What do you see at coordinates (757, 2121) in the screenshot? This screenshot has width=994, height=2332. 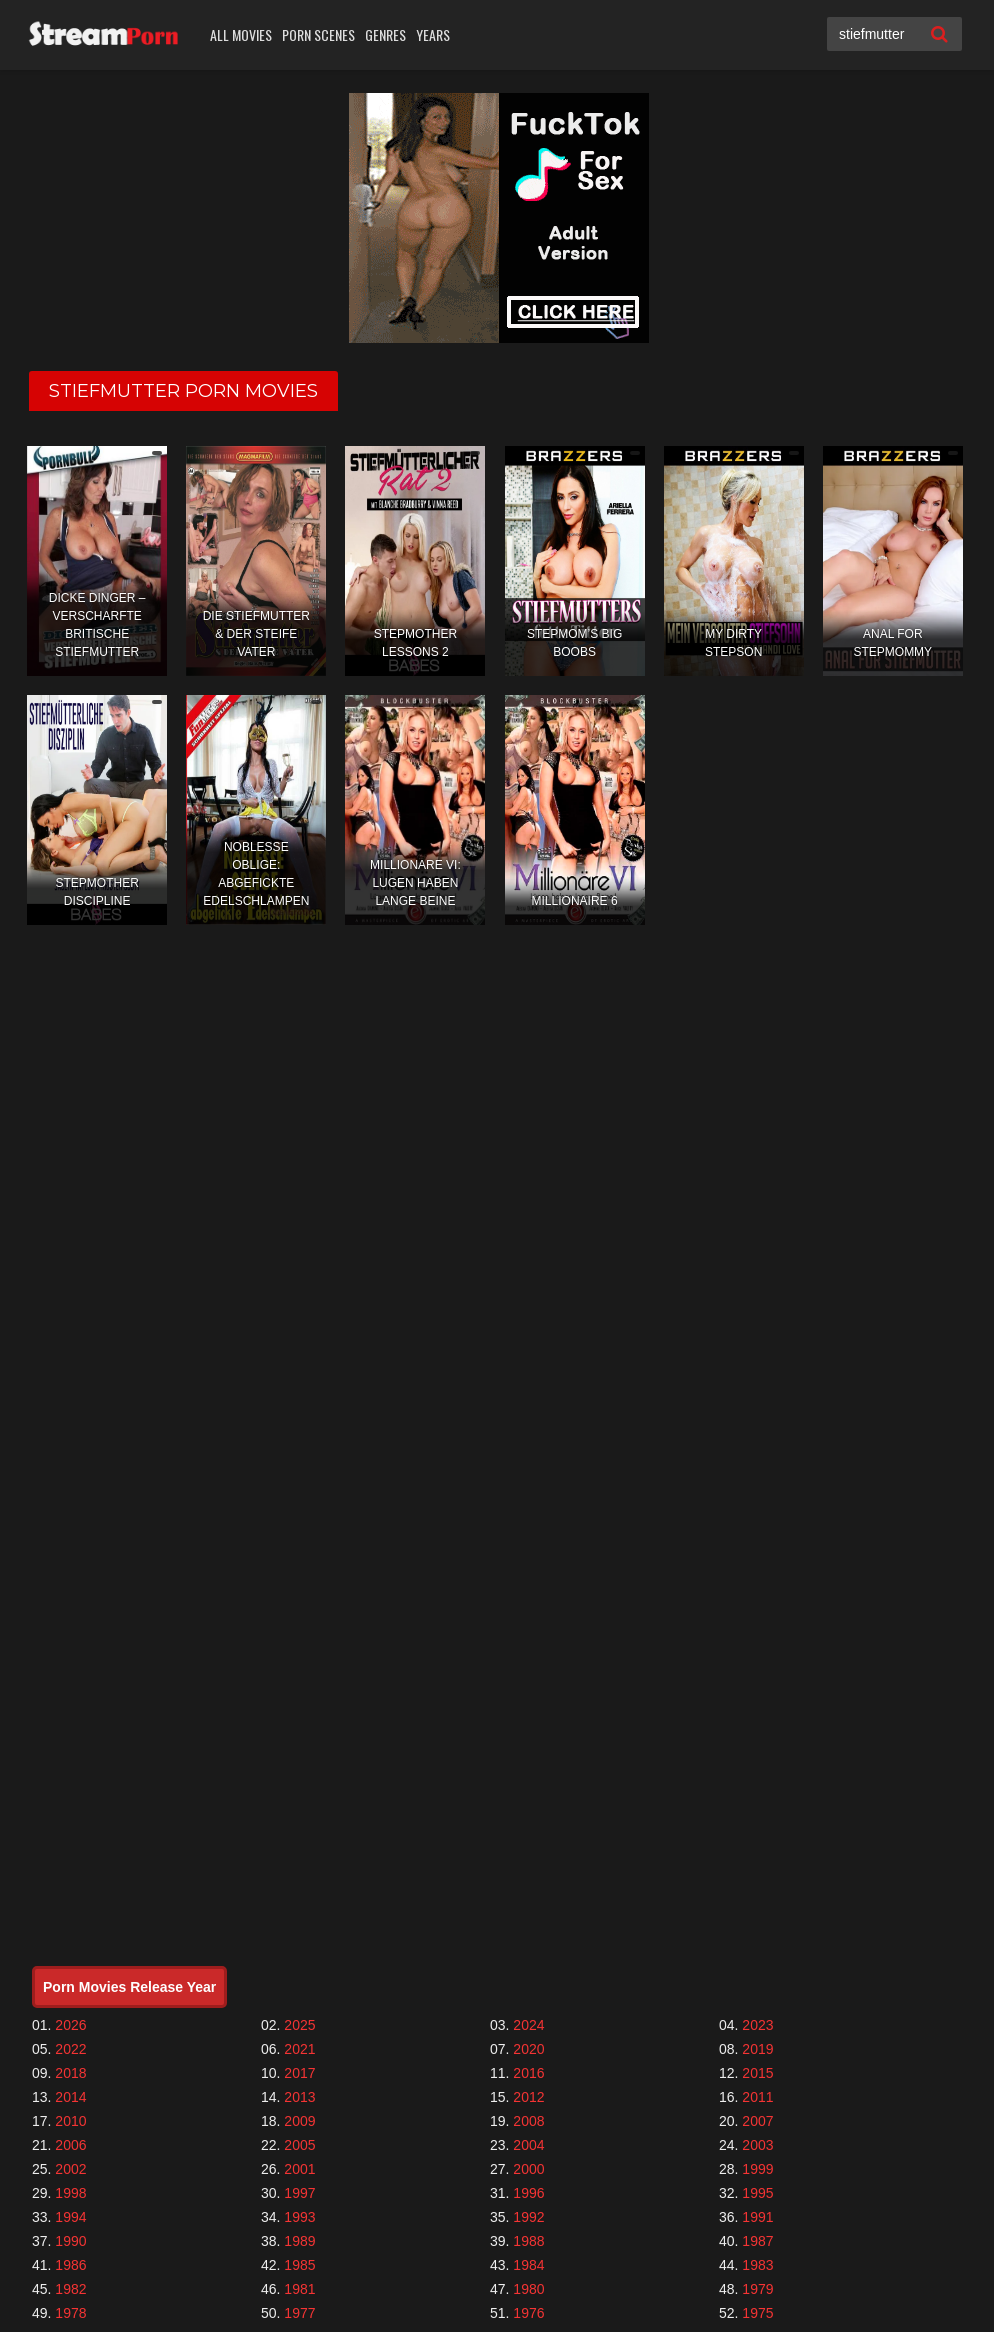 I see `2007` at bounding box center [757, 2121].